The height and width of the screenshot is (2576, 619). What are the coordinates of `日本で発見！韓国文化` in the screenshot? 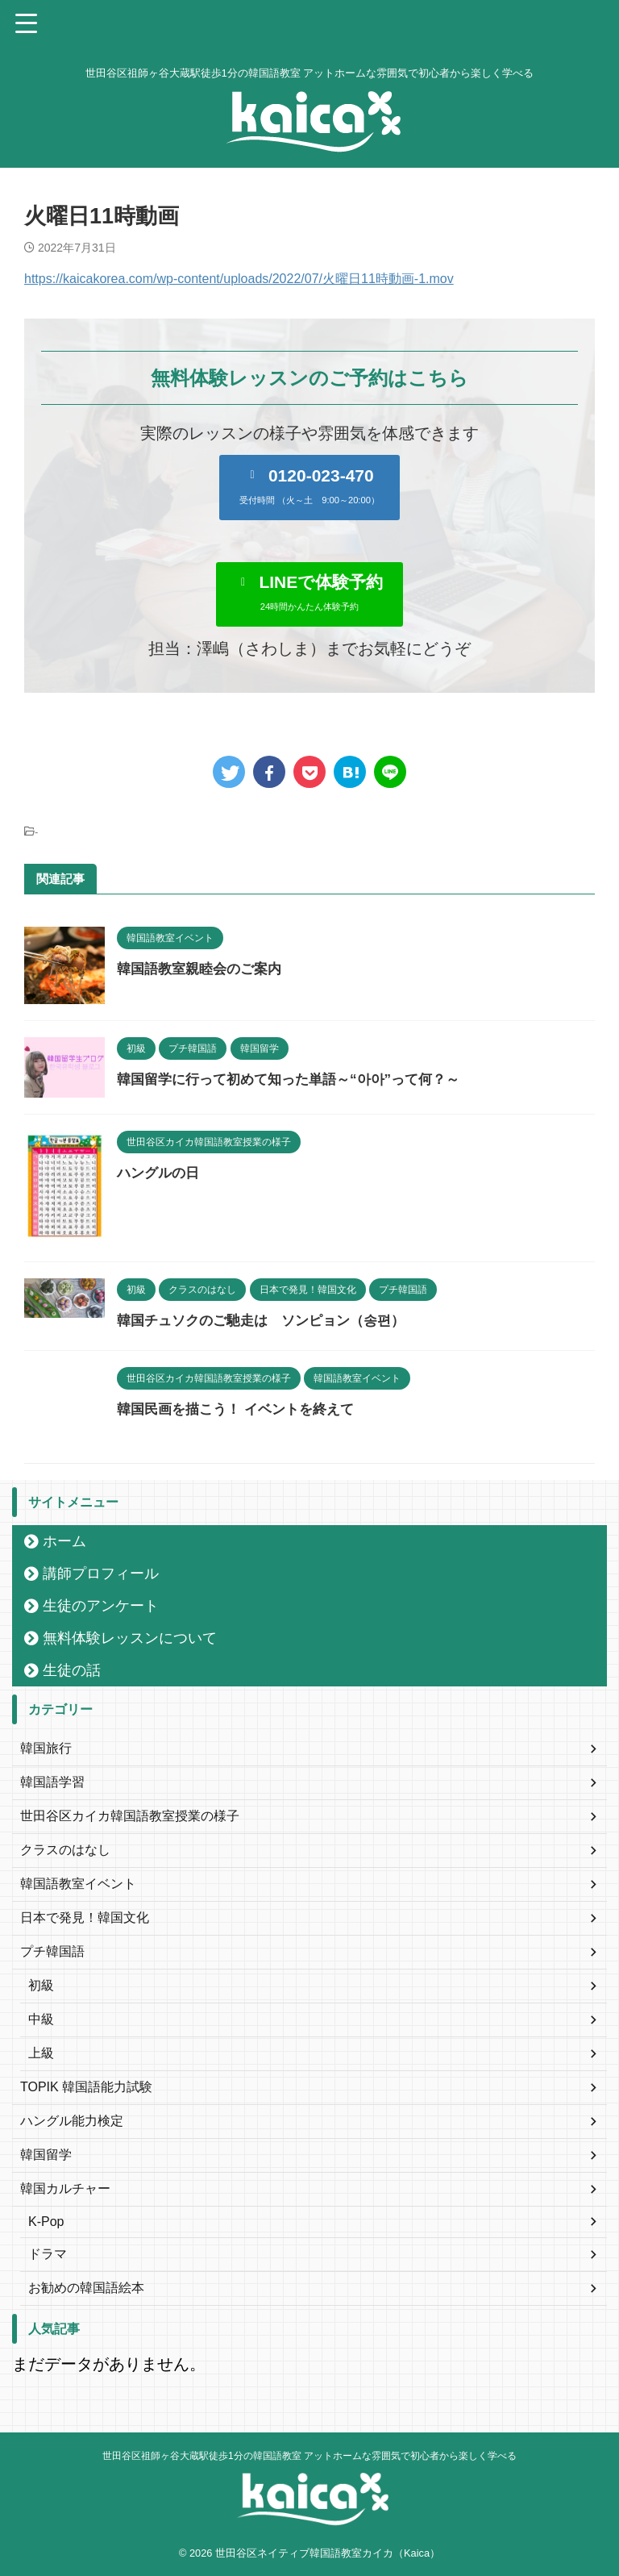 It's located at (84, 1917).